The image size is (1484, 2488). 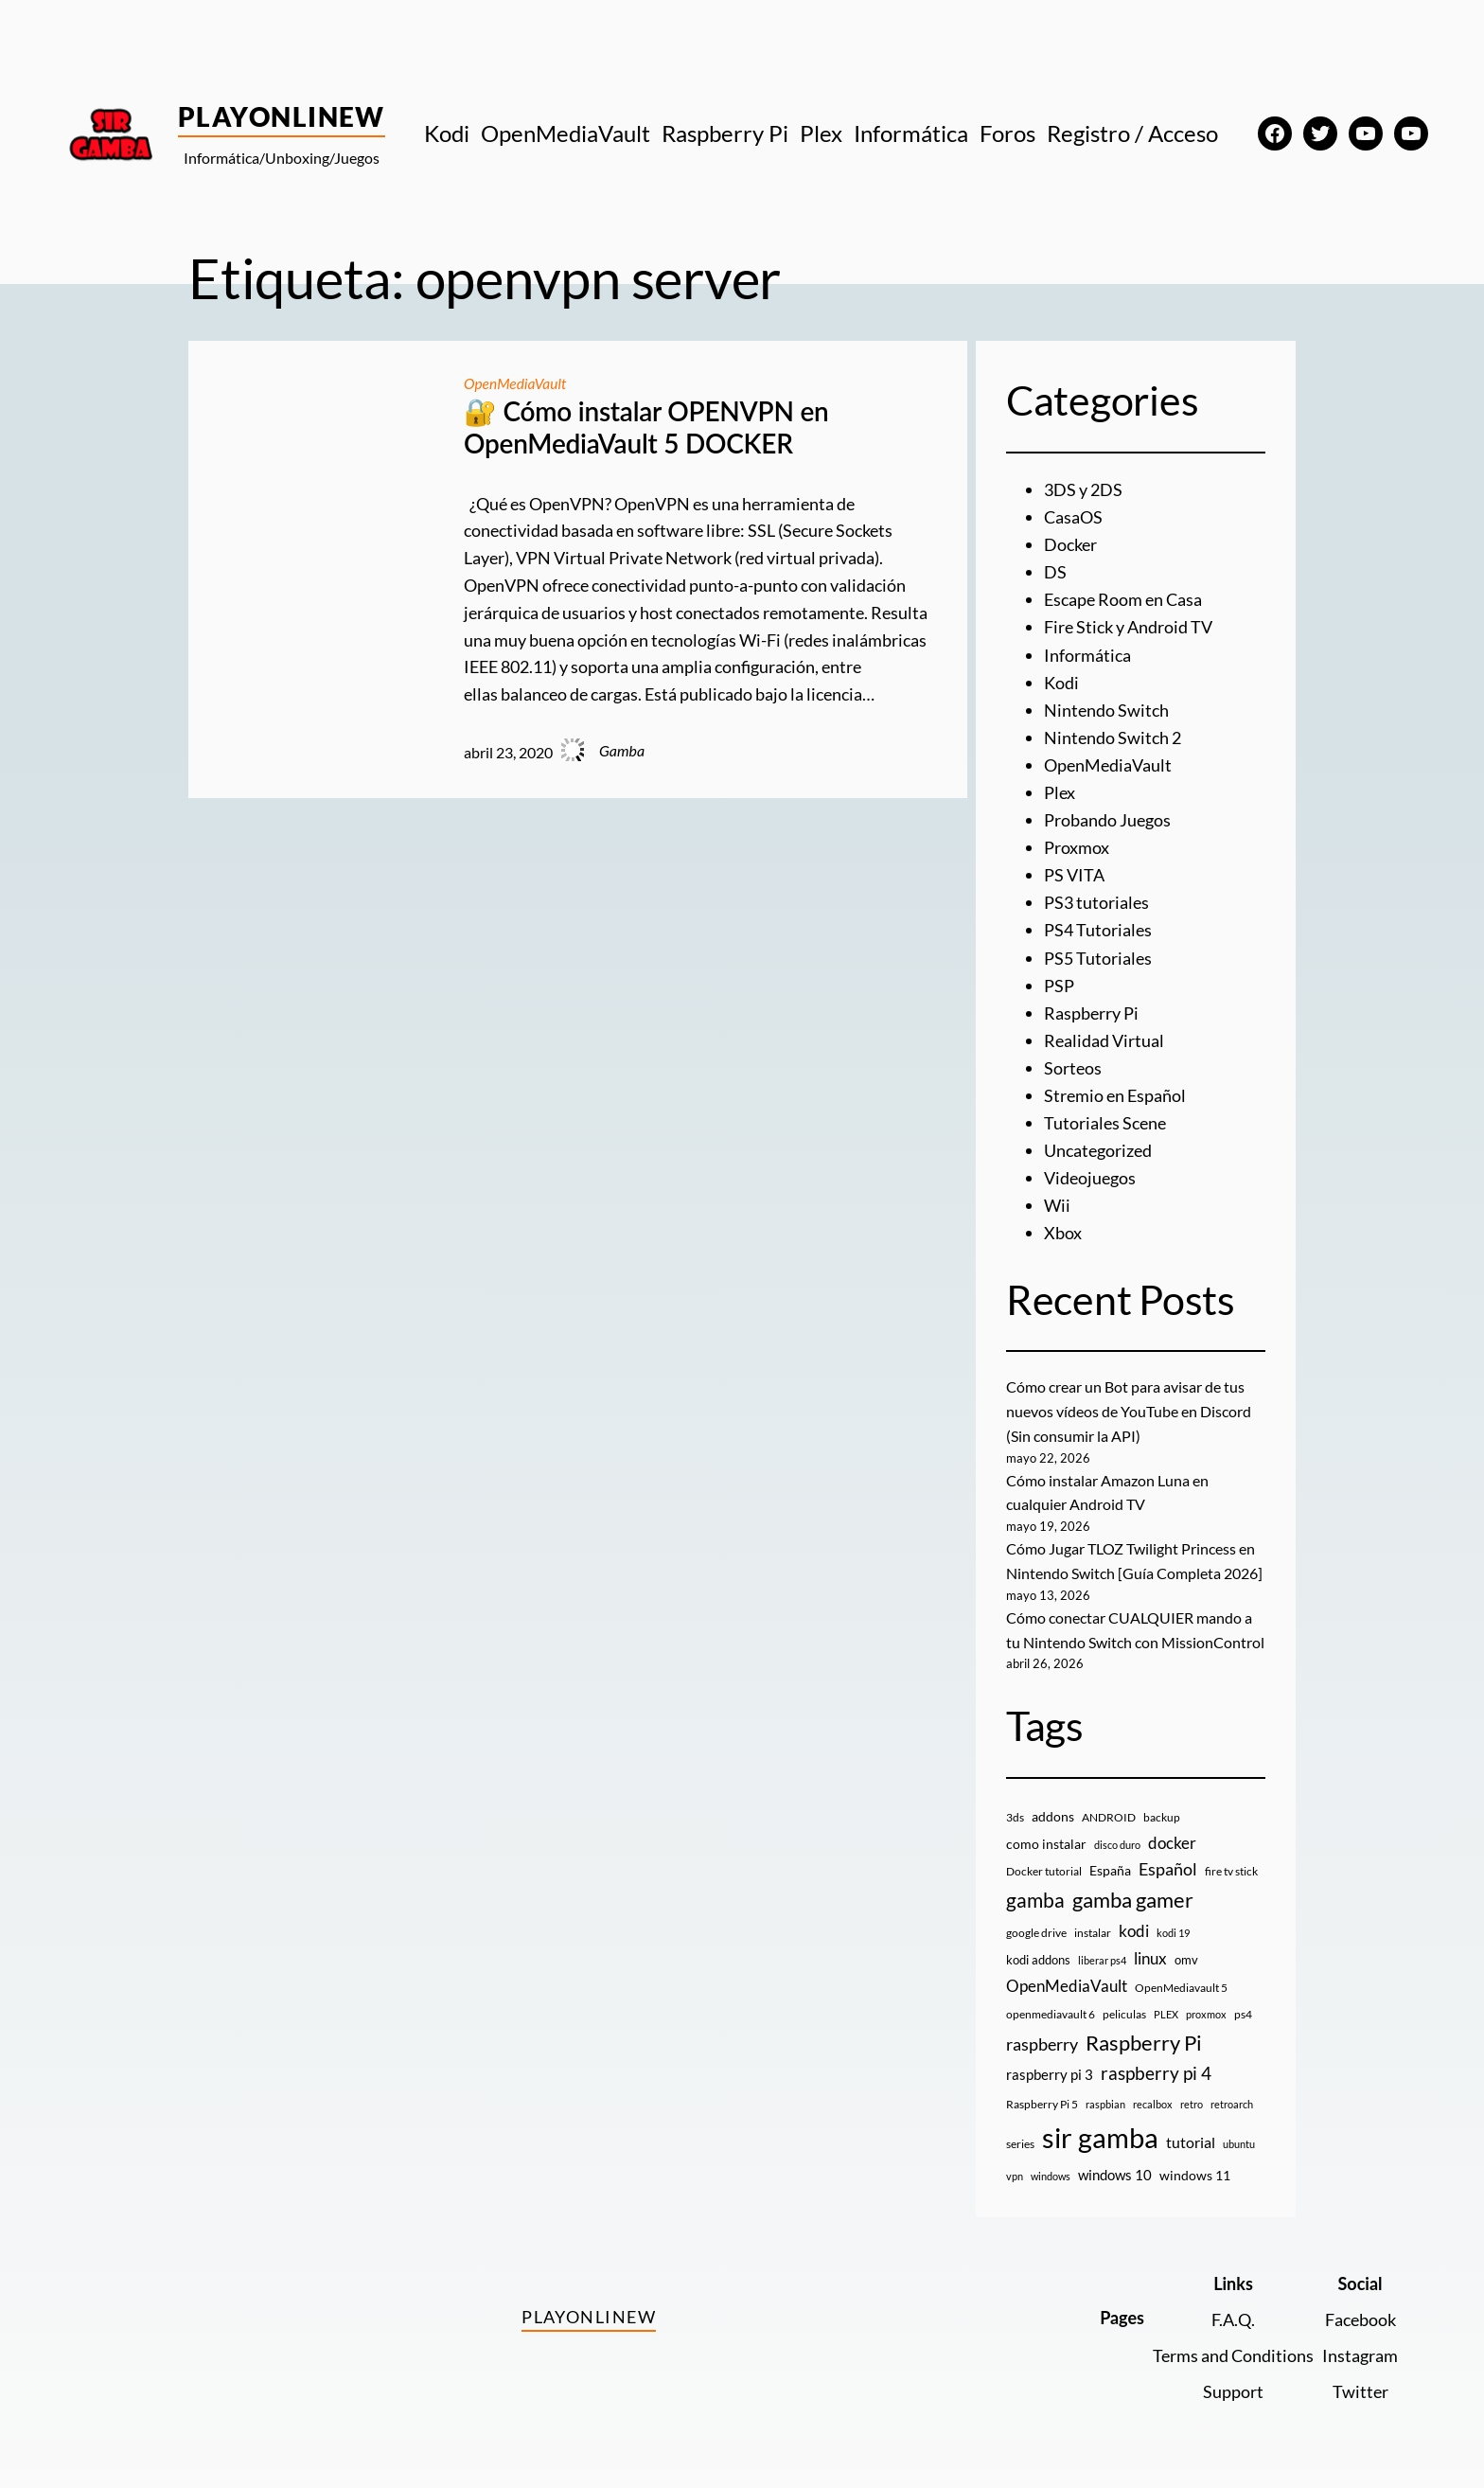 What do you see at coordinates (1042, 2033) in the screenshot?
I see `raspberry [raspberry (34 elementos)]` at bounding box center [1042, 2033].